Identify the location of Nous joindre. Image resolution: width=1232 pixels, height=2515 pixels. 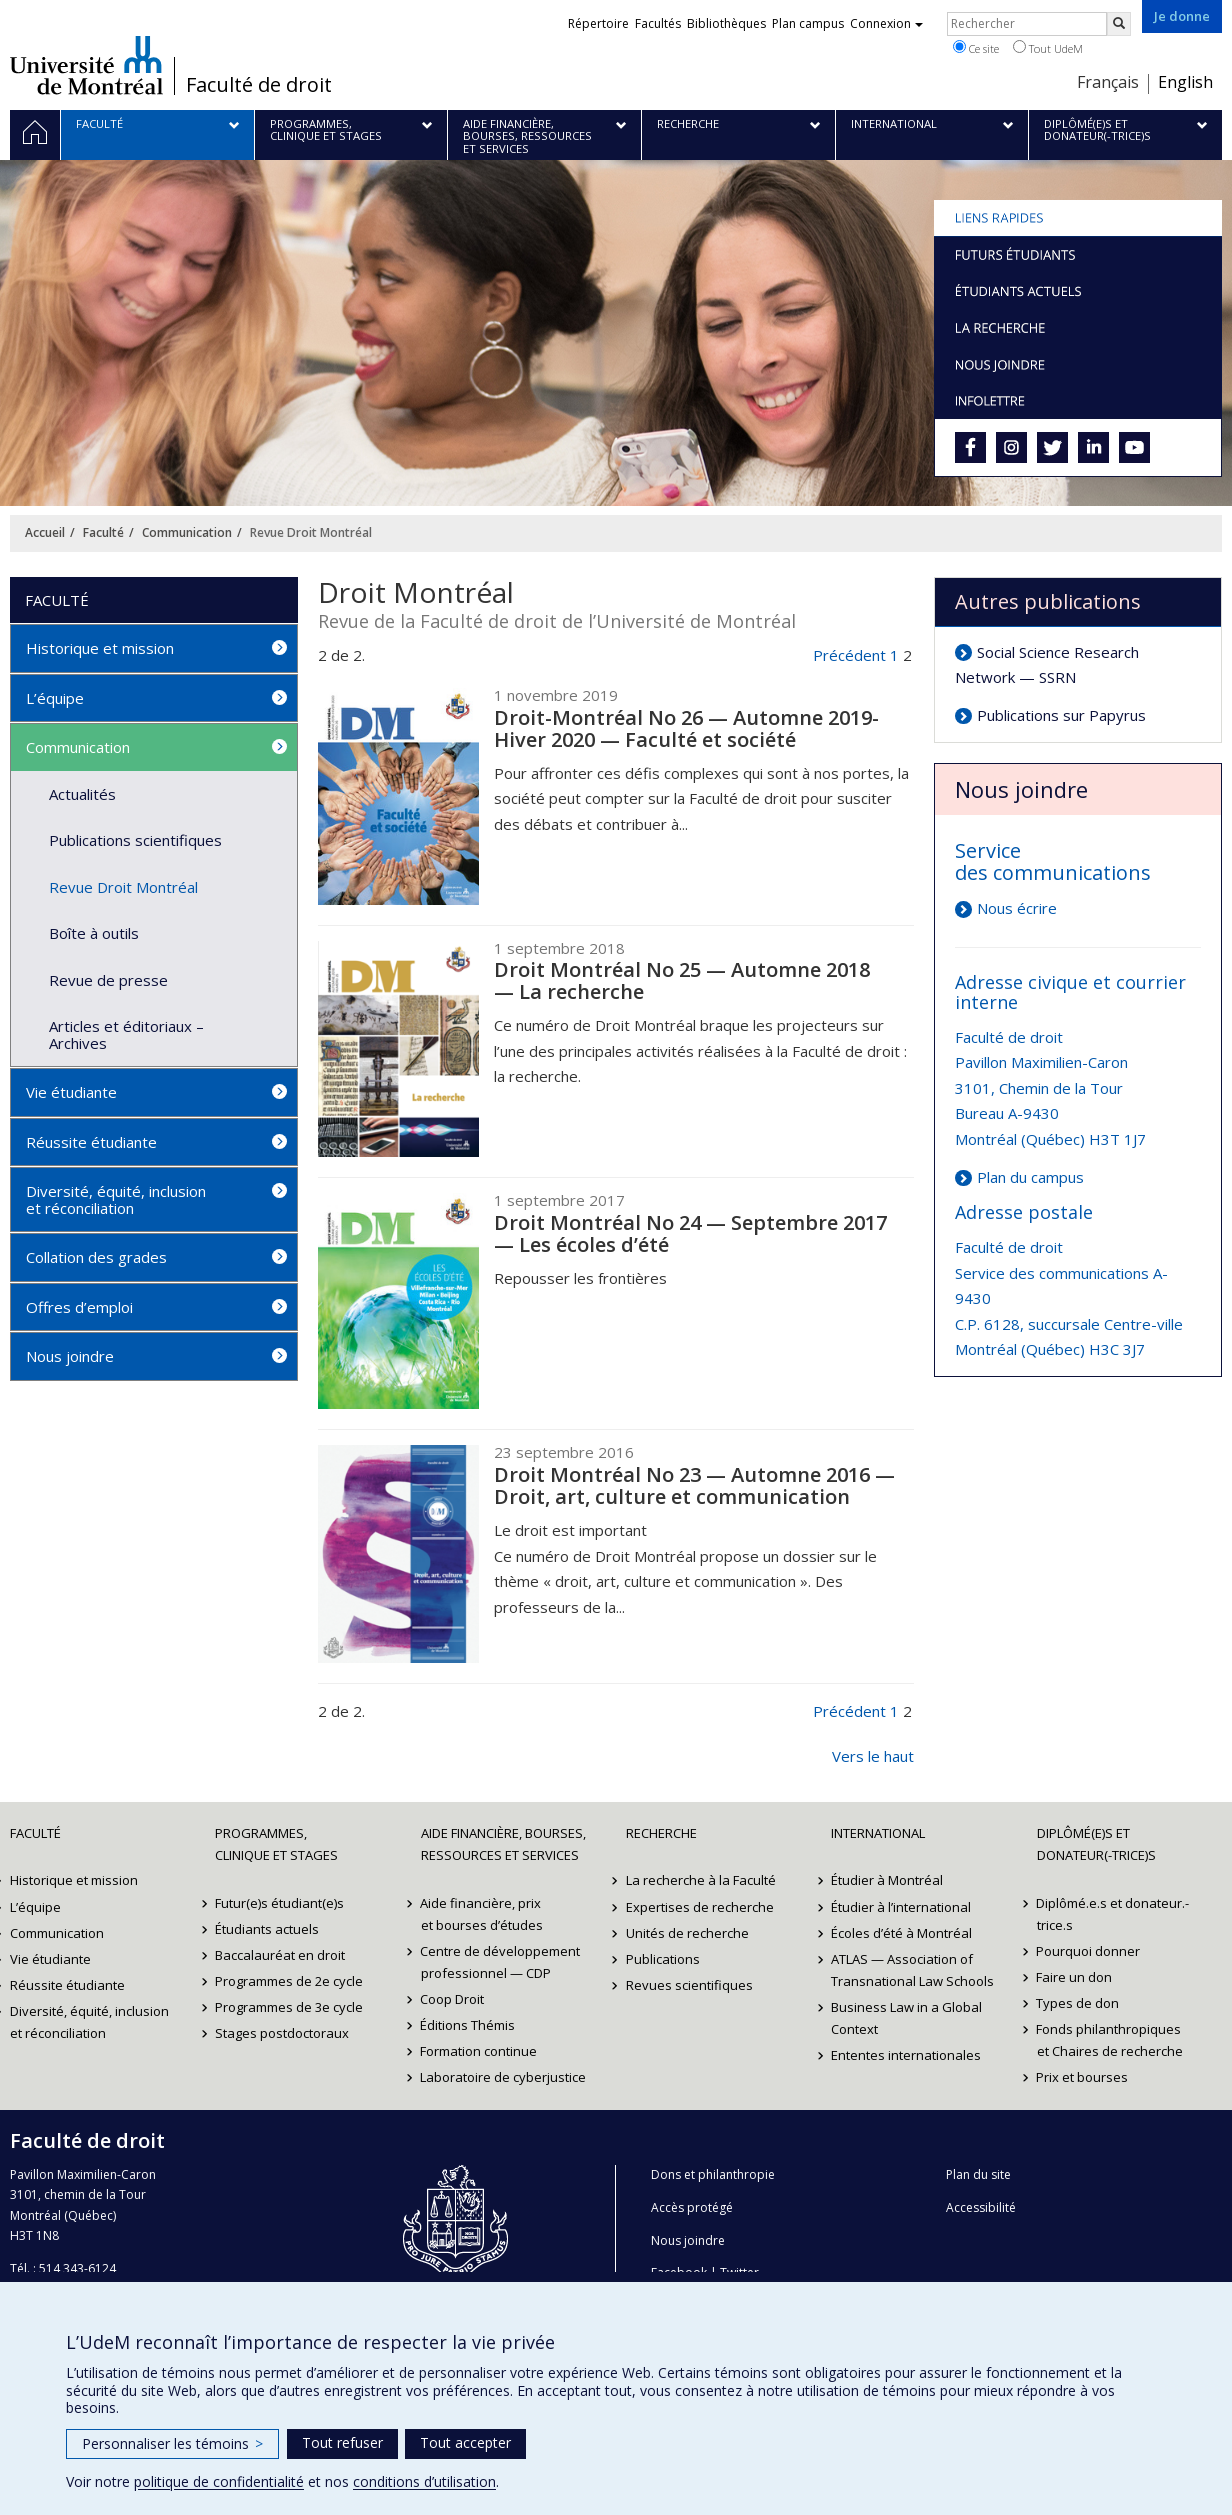
(70, 1356).